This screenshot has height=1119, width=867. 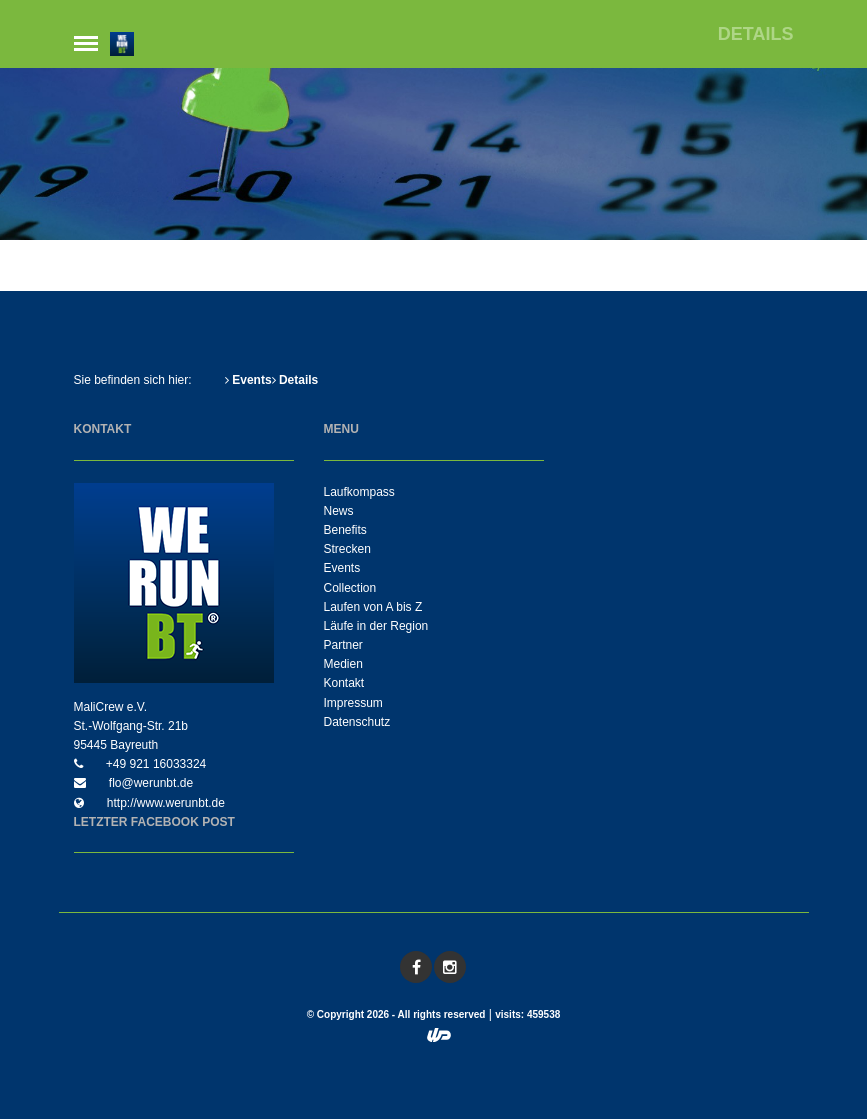 What do you see at coordinates (357, 722) in the screenshot?
I see `Datenschutz` at bounding box center [357, 722].